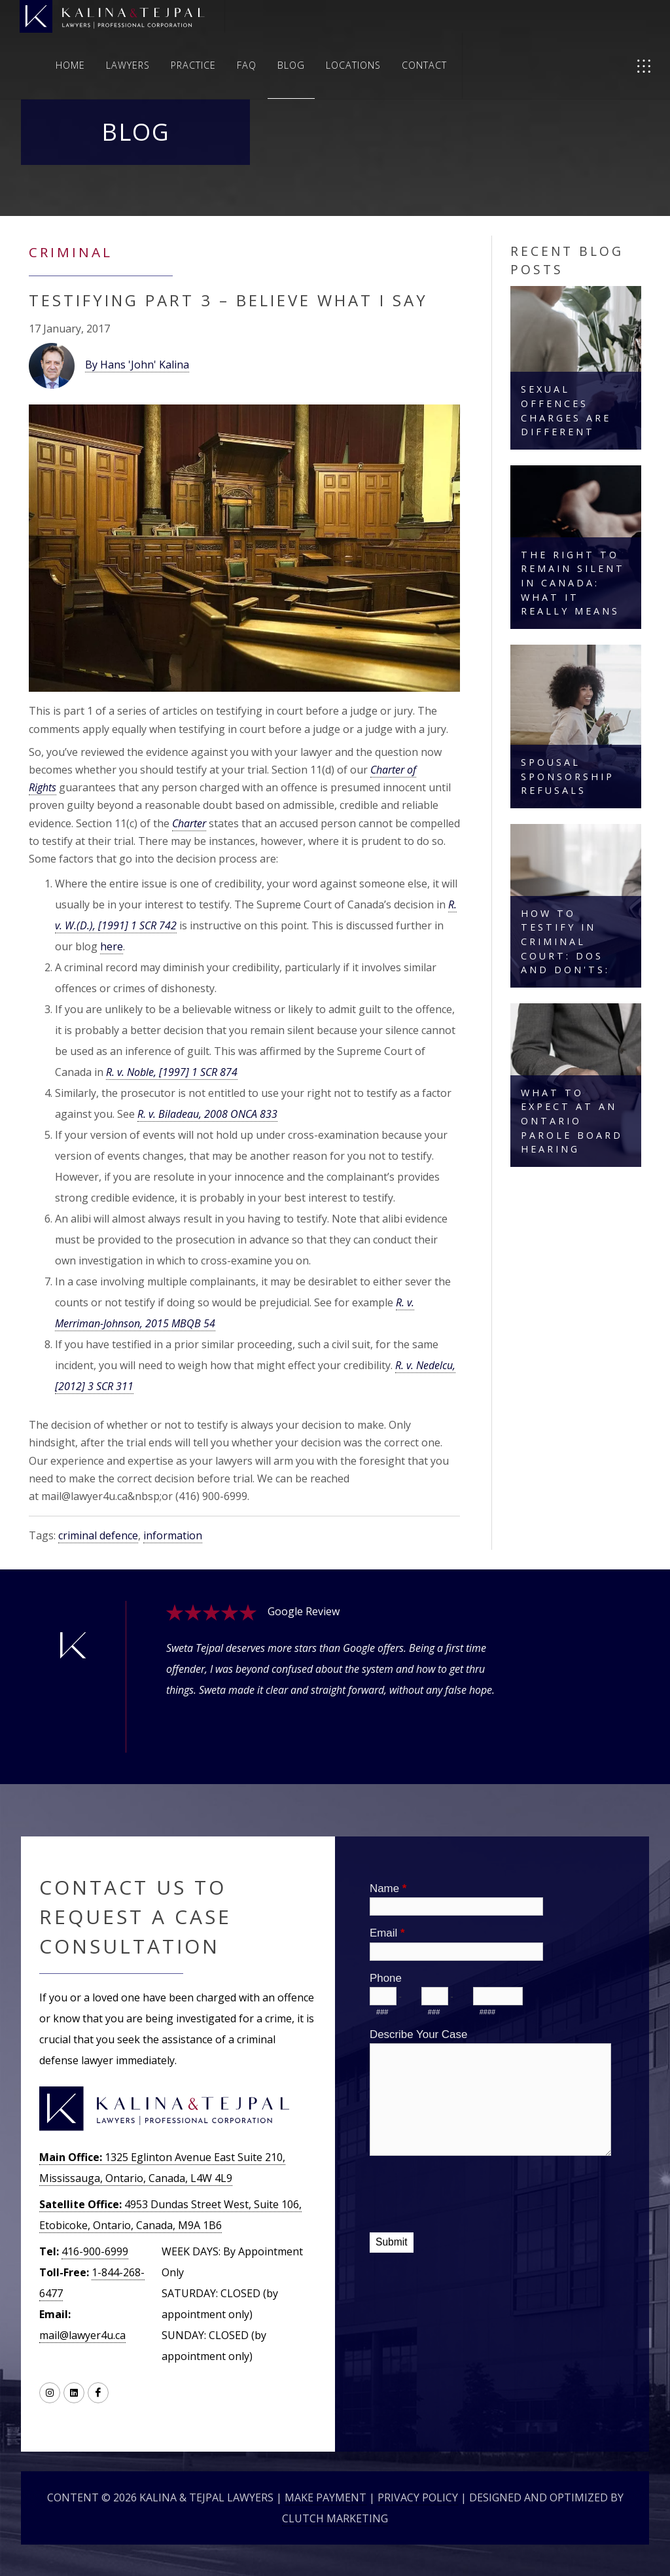 The height and width of the screenshot is (2576, 670). I want to click on Blog, so click(291, 65).